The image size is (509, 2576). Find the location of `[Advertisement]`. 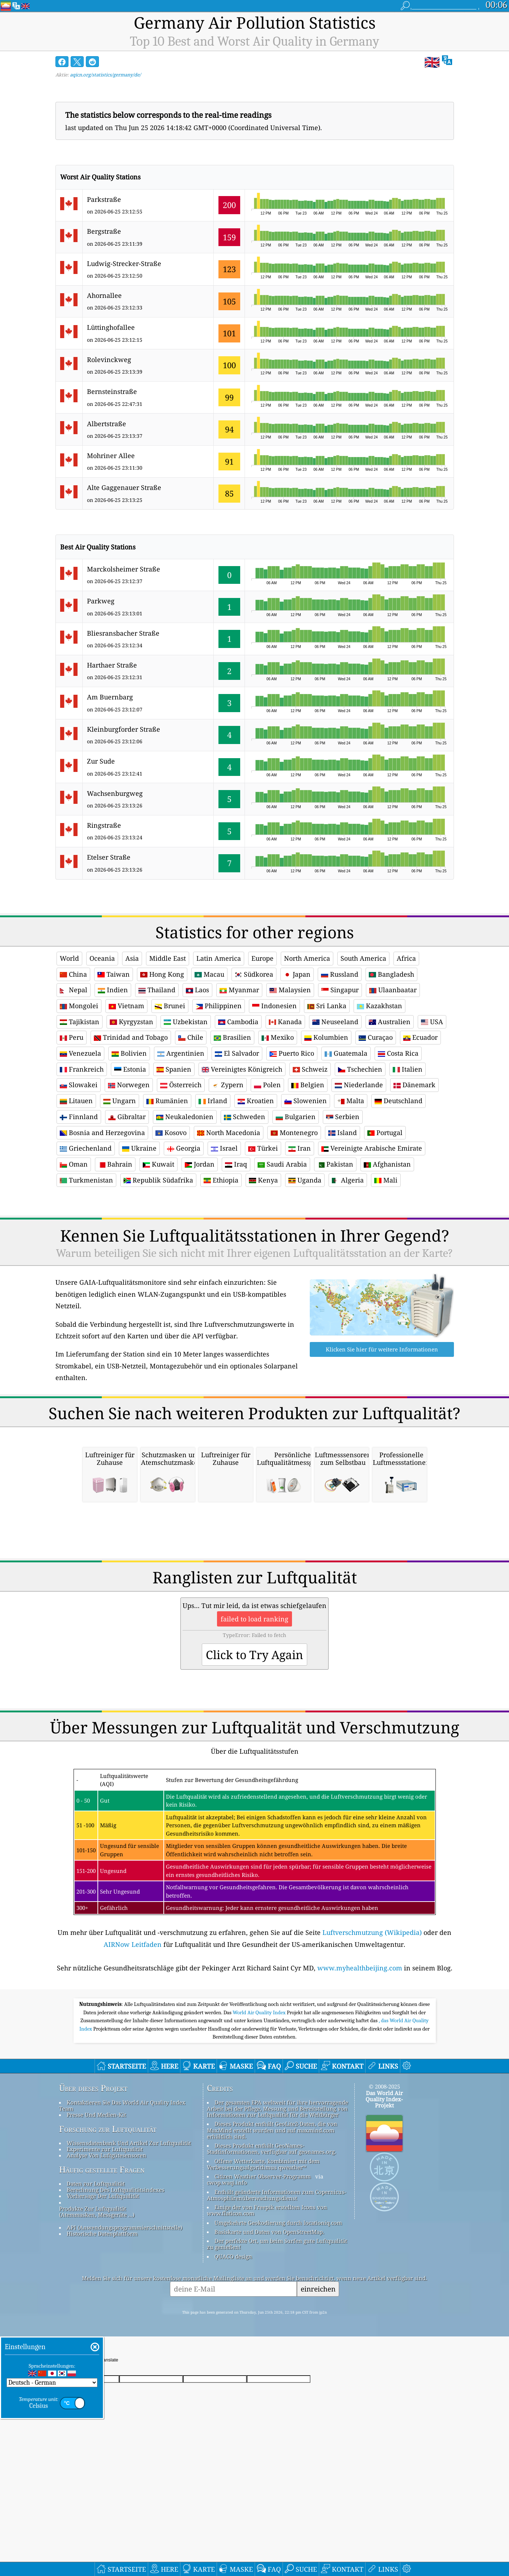

[Advertisement] is located at coordinates (254, 1262).